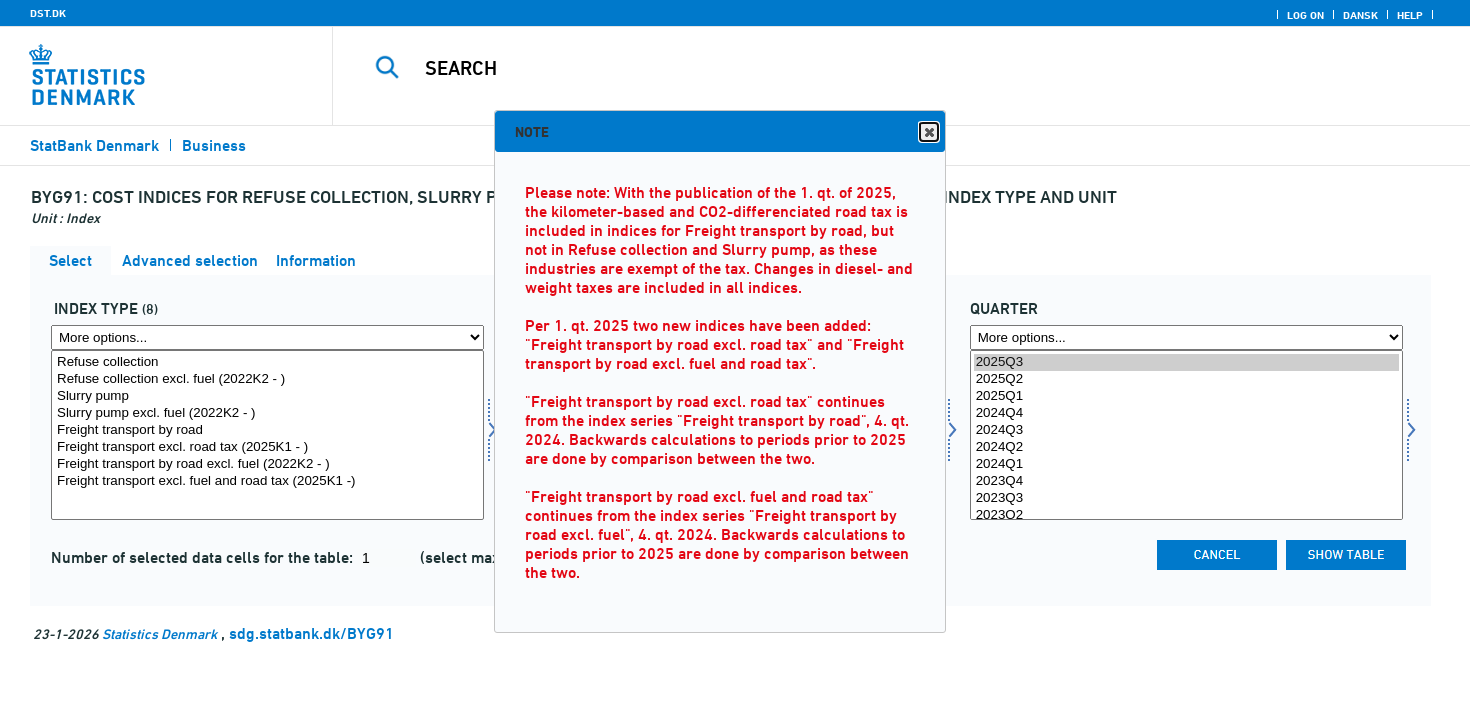 The width and height of the screenshot is (1470, 720). I want to click on Number of selected data cells for the table:, so click(204, 557).